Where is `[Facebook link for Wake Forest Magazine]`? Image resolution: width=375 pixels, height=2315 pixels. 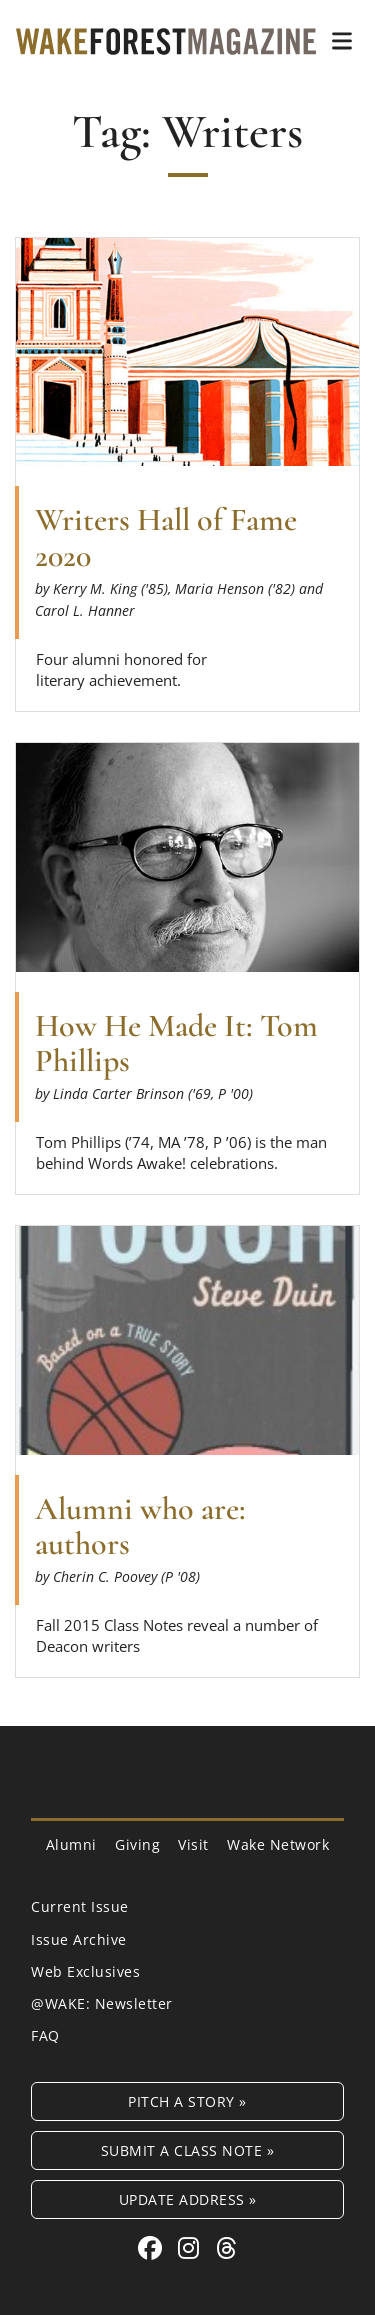 [Facebook link for Wake Forest Magazine] is located at coordinates (153, 2247).